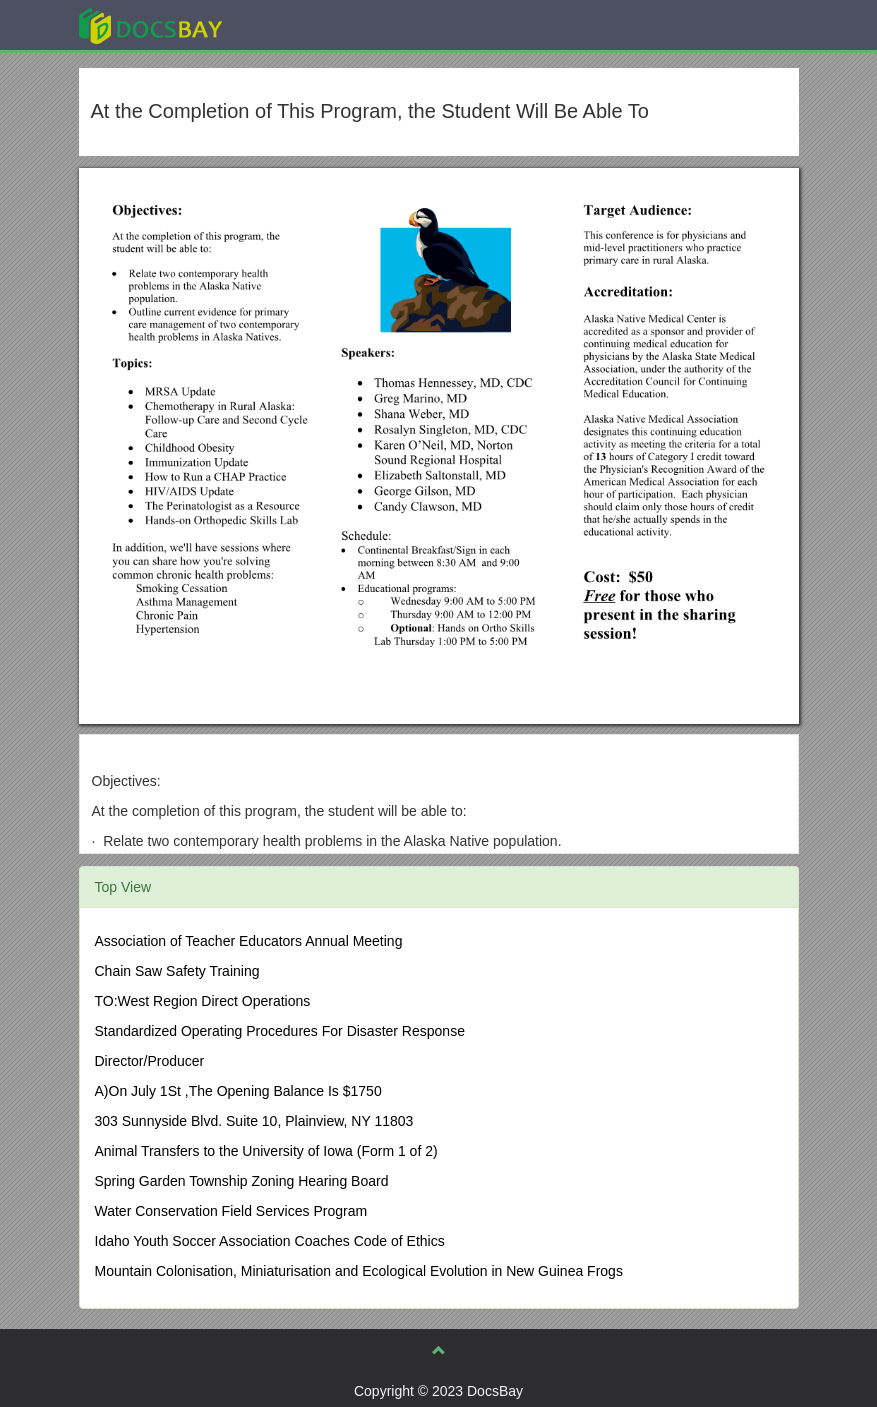 Image resolution: width=877 pixels, height=1407 pixels. What do you see at coordinates (150, 1061) in the screenshot?
I see `Director/Producer` at bounding box center [150, 1061].